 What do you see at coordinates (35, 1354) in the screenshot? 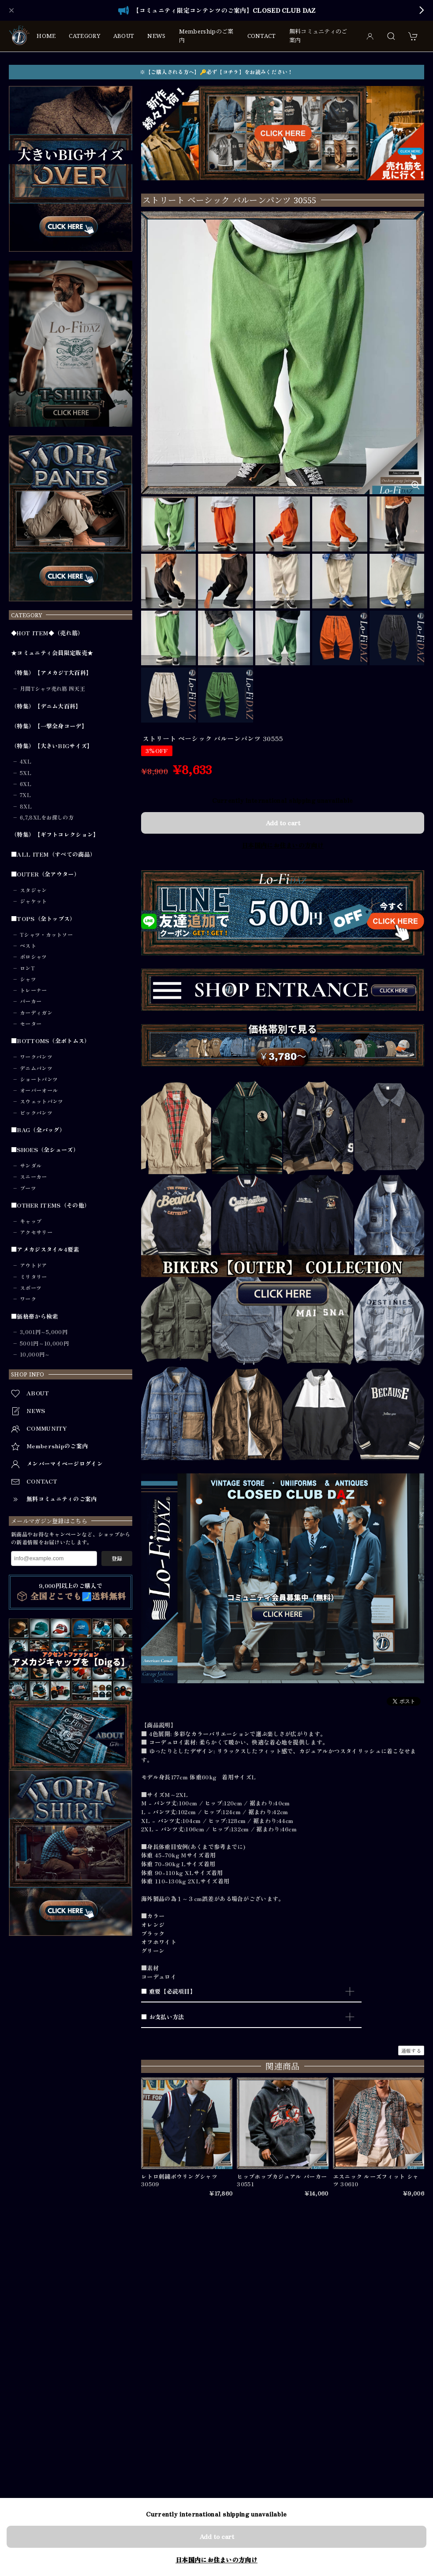
I see `10,000円～` at bounding box center [35, 1354].